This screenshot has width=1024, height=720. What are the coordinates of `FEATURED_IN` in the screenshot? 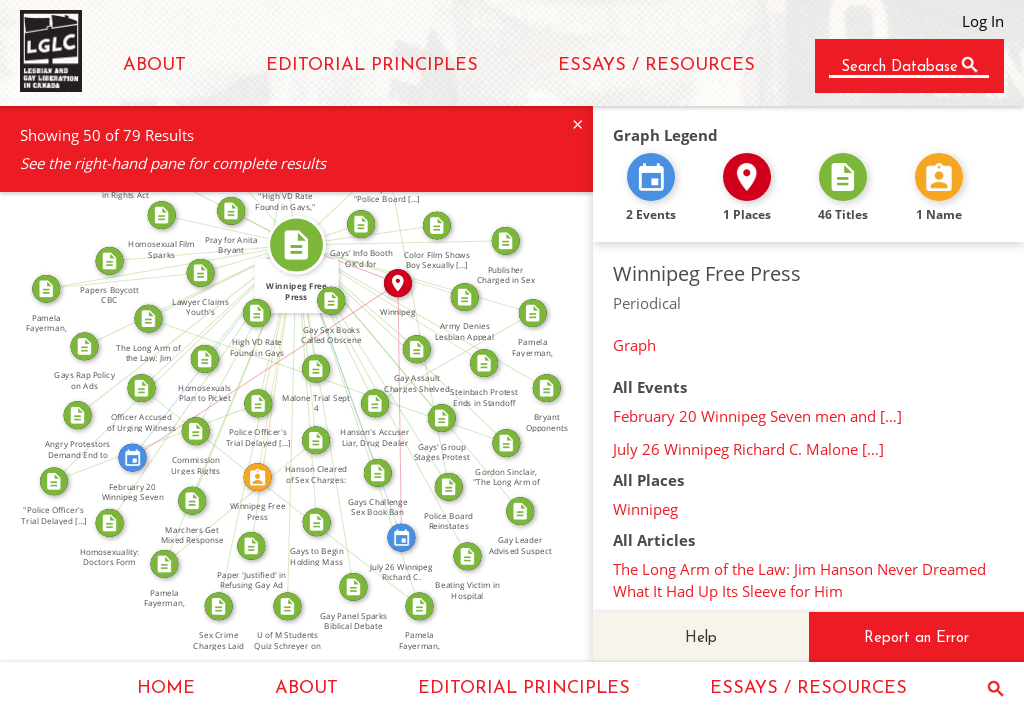 It's located at (211, 346).